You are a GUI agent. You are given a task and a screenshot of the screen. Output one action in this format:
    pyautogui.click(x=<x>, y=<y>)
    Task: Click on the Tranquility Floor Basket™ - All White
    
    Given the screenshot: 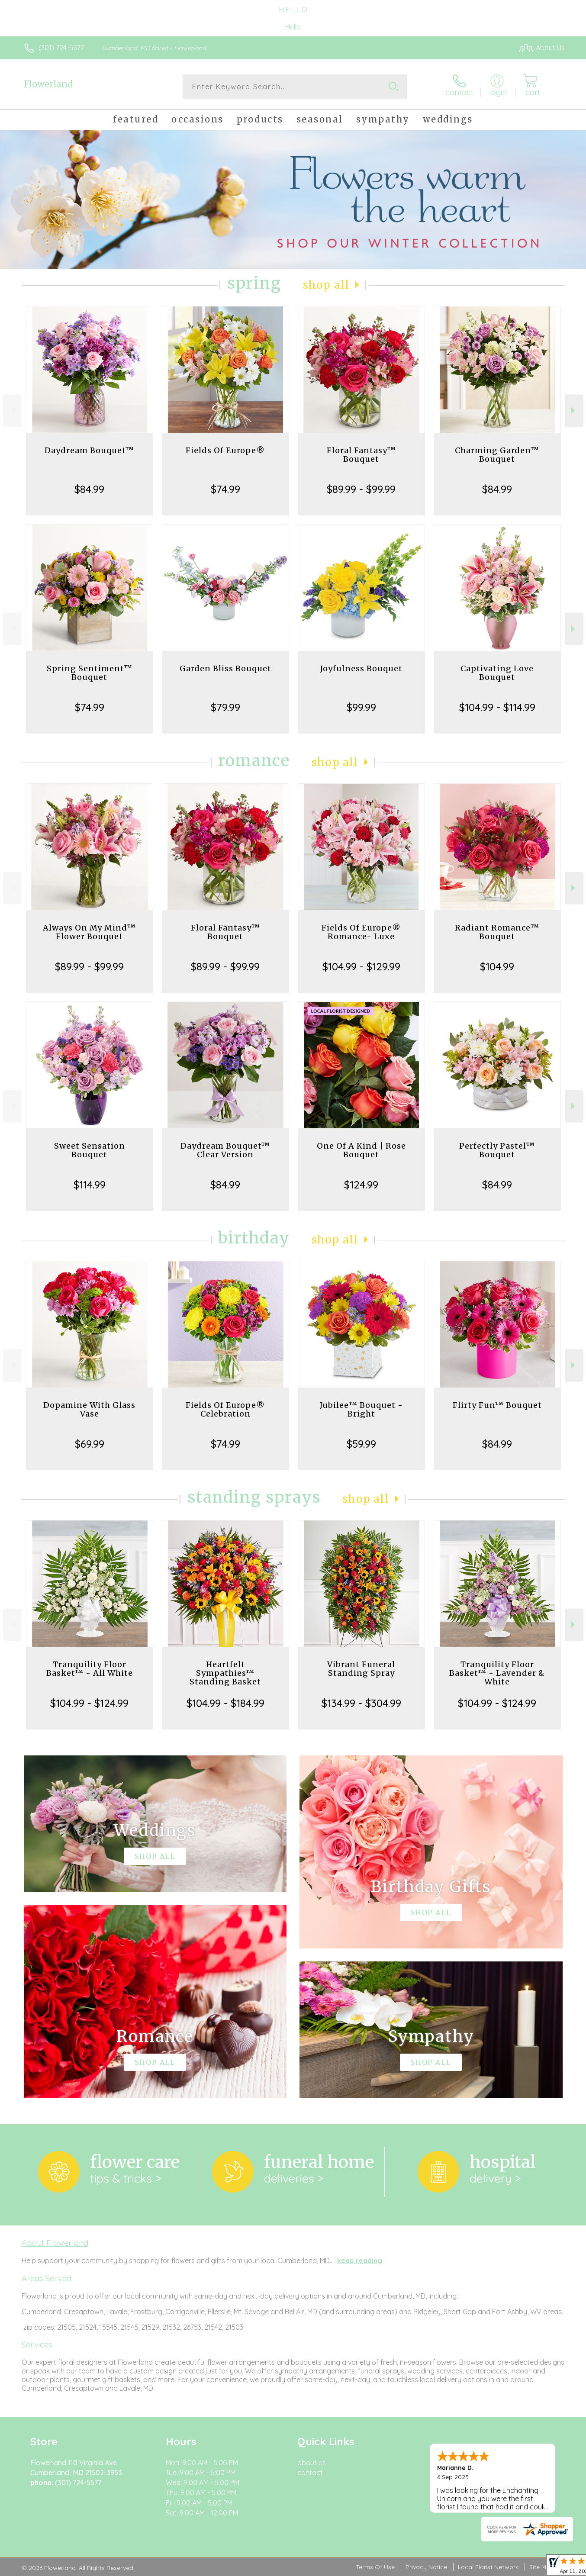 What is the action you would take?
    pyautogui.click(x=89, y=1668)
    